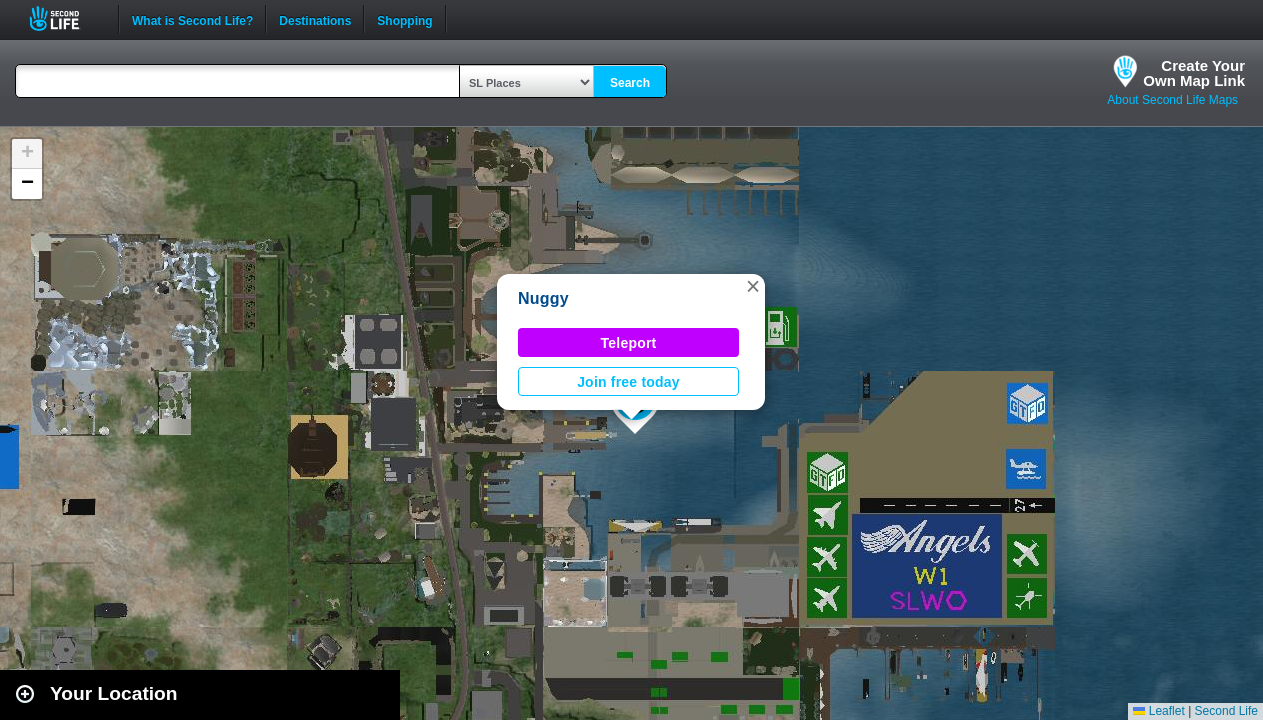  What do you see at coordinates (315, 19) in the screenshot?
I see `Destinations` at bounding box center [315, 19].